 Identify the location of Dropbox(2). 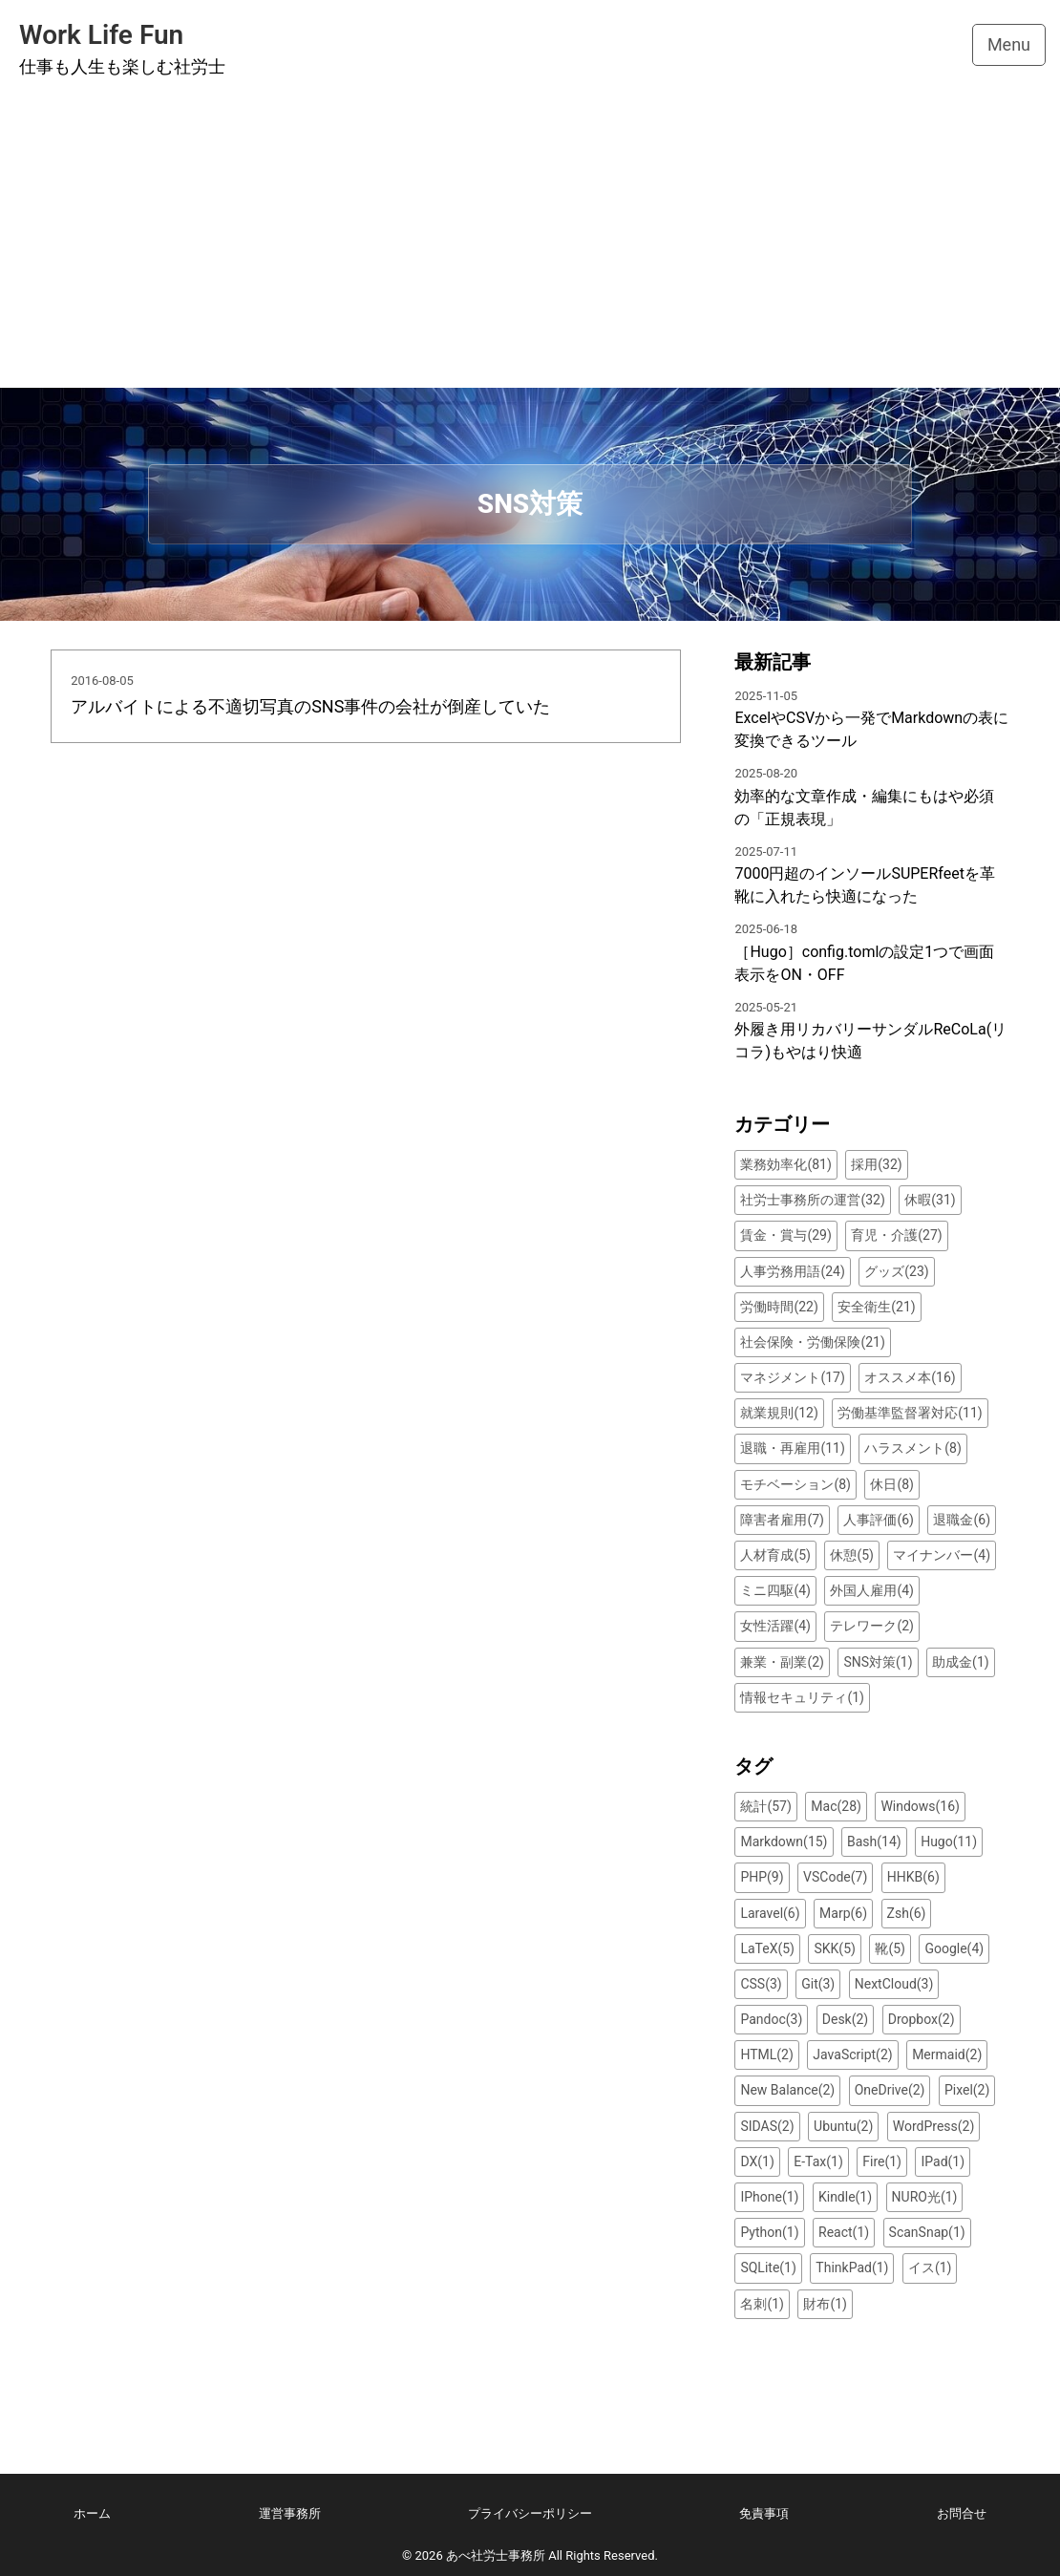
(921, 2019).